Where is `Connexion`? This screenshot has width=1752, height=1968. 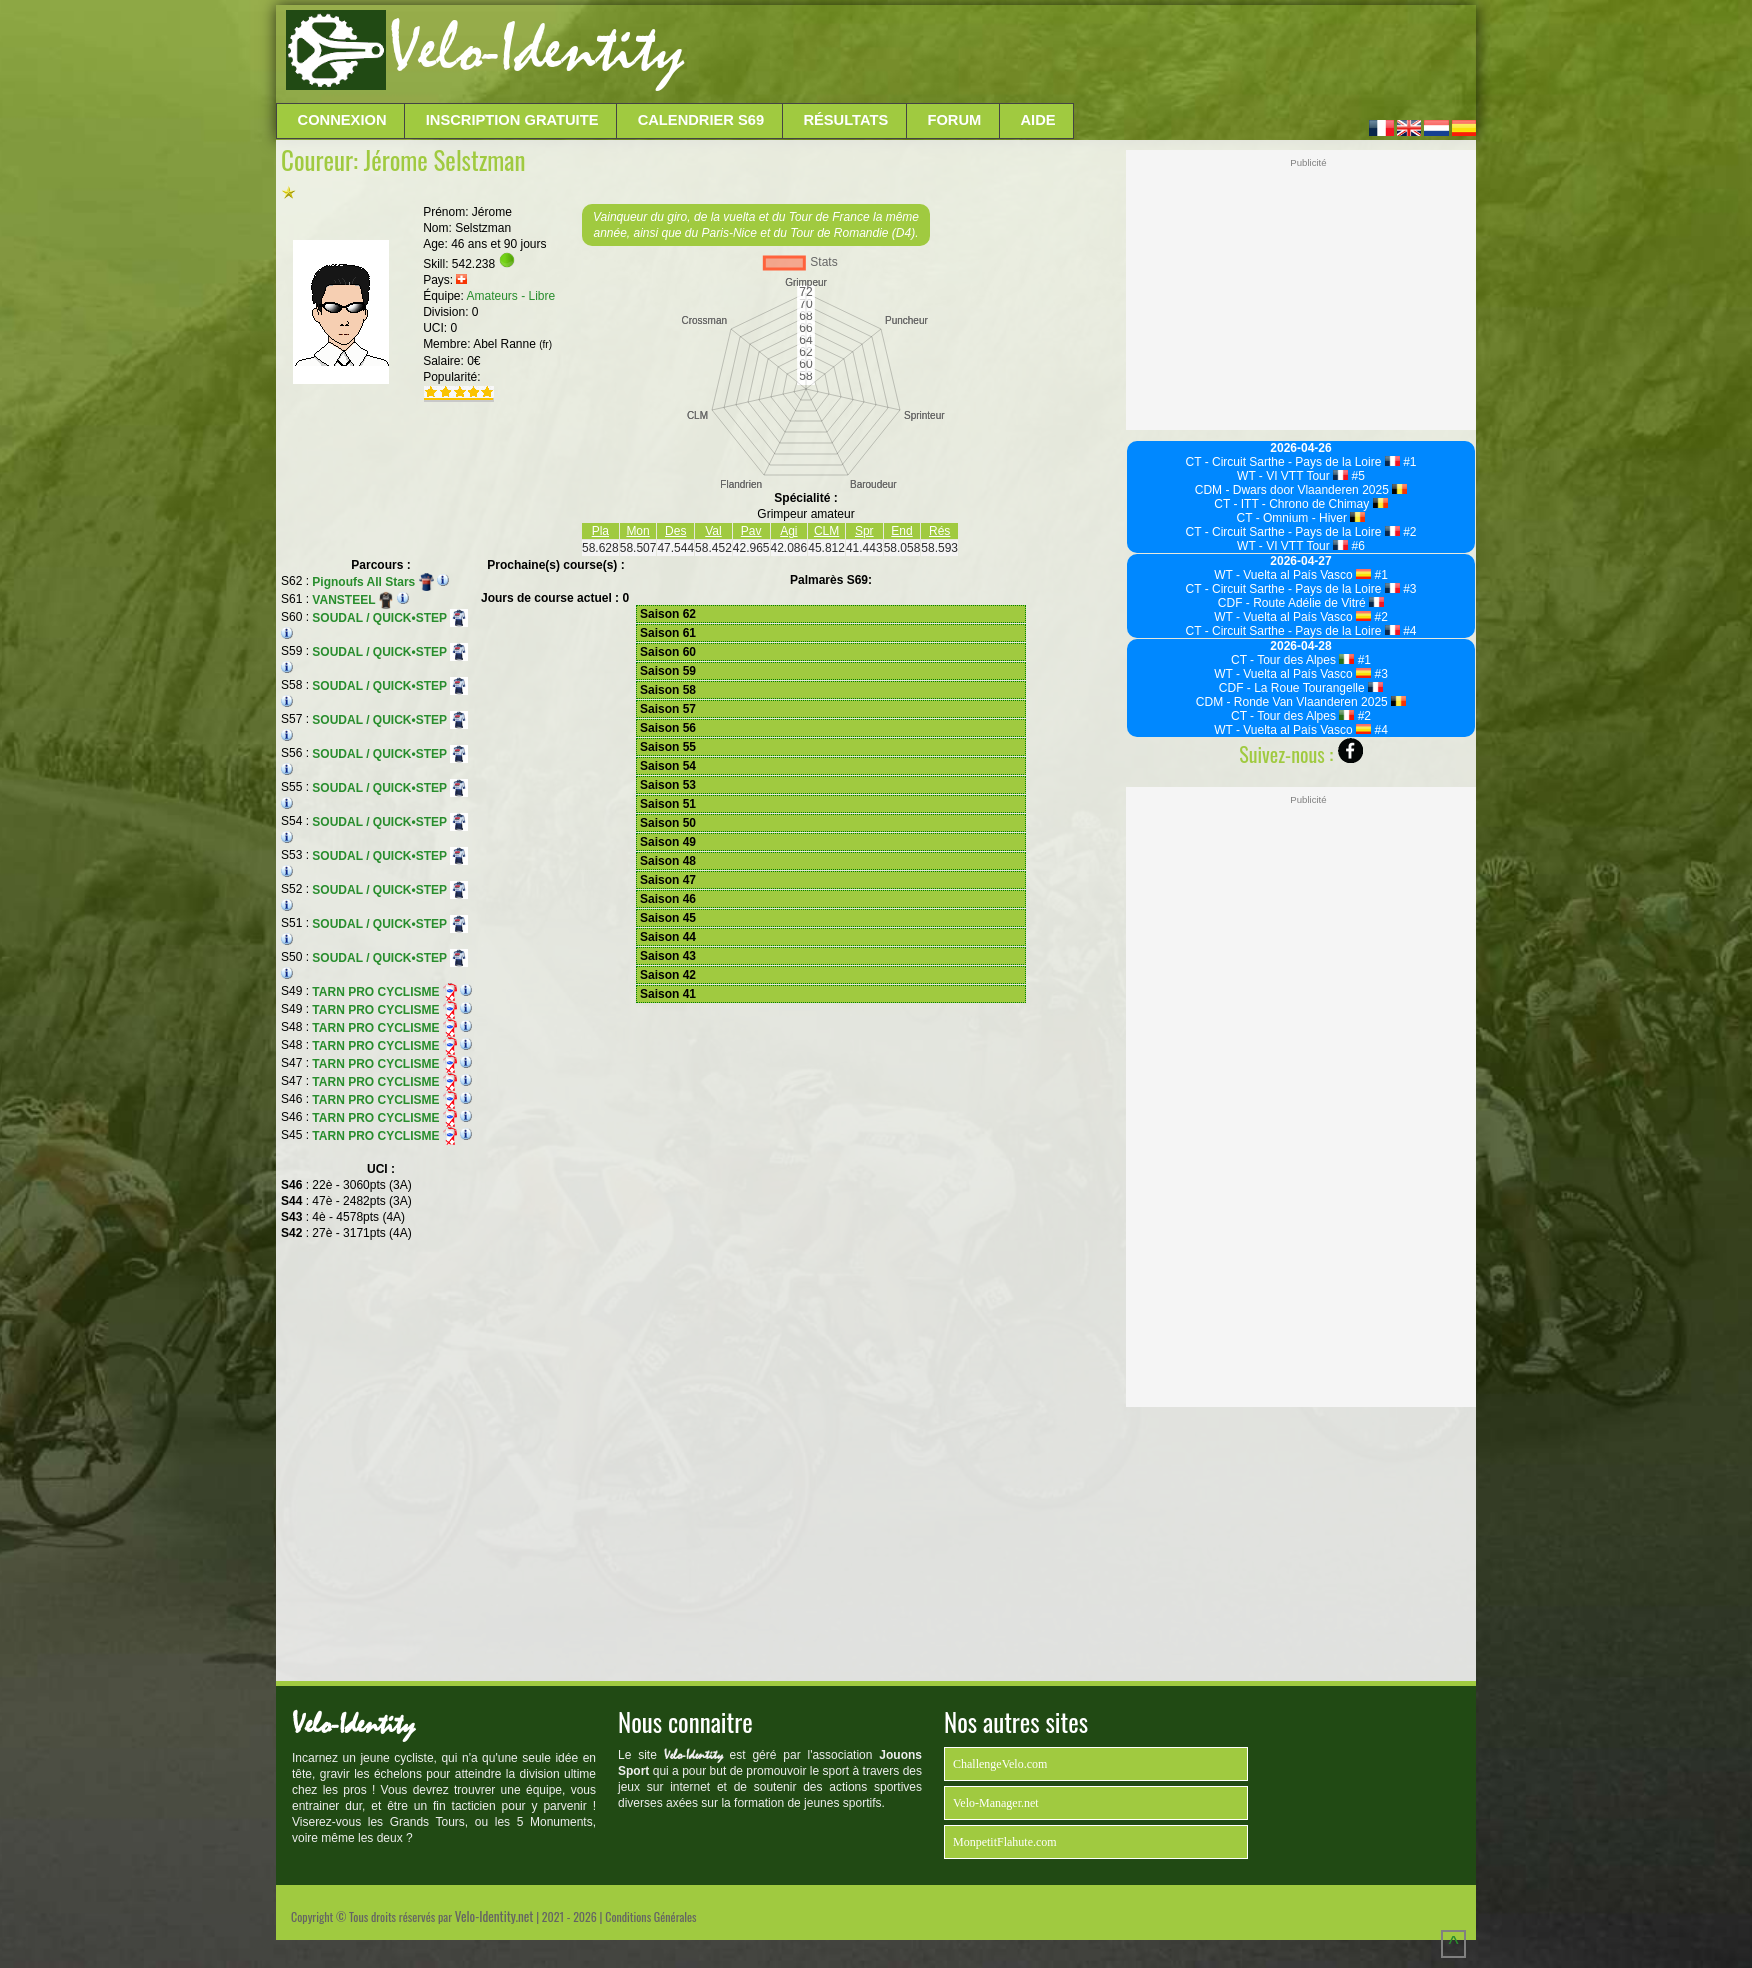 Connexion is located at coordinates (342, 120).